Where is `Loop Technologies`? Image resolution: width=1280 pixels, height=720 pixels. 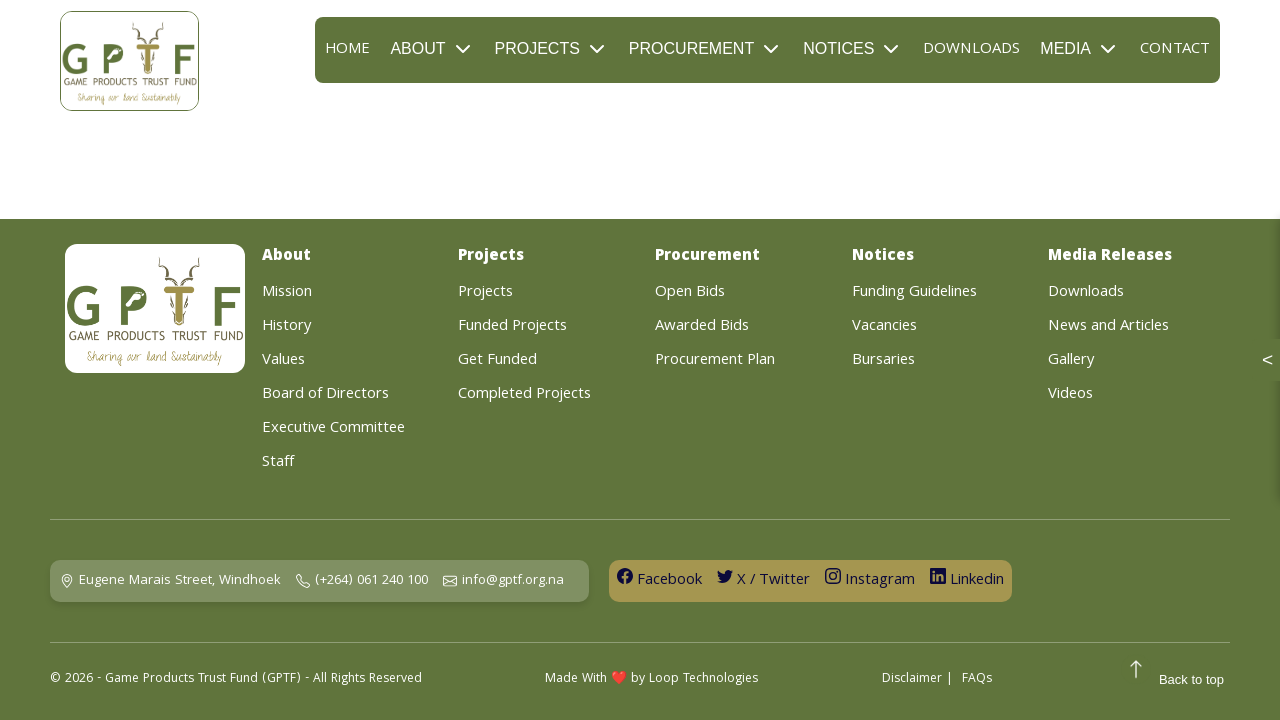
Loop Technologies is located at coordinates (703, 679).